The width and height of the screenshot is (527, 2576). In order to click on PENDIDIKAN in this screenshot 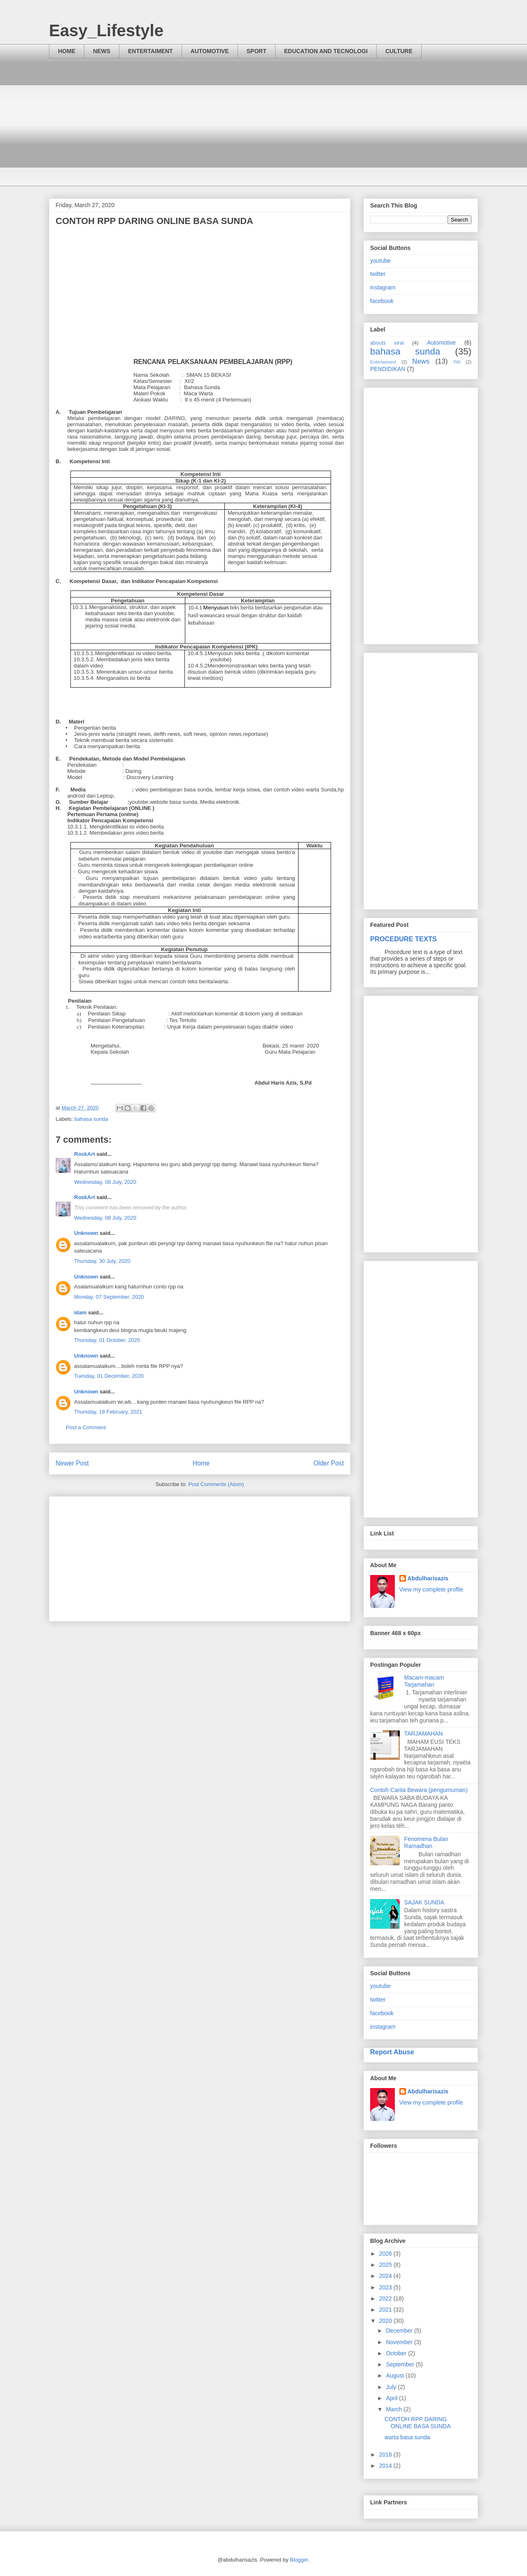, I will do `click(388, 369)`.